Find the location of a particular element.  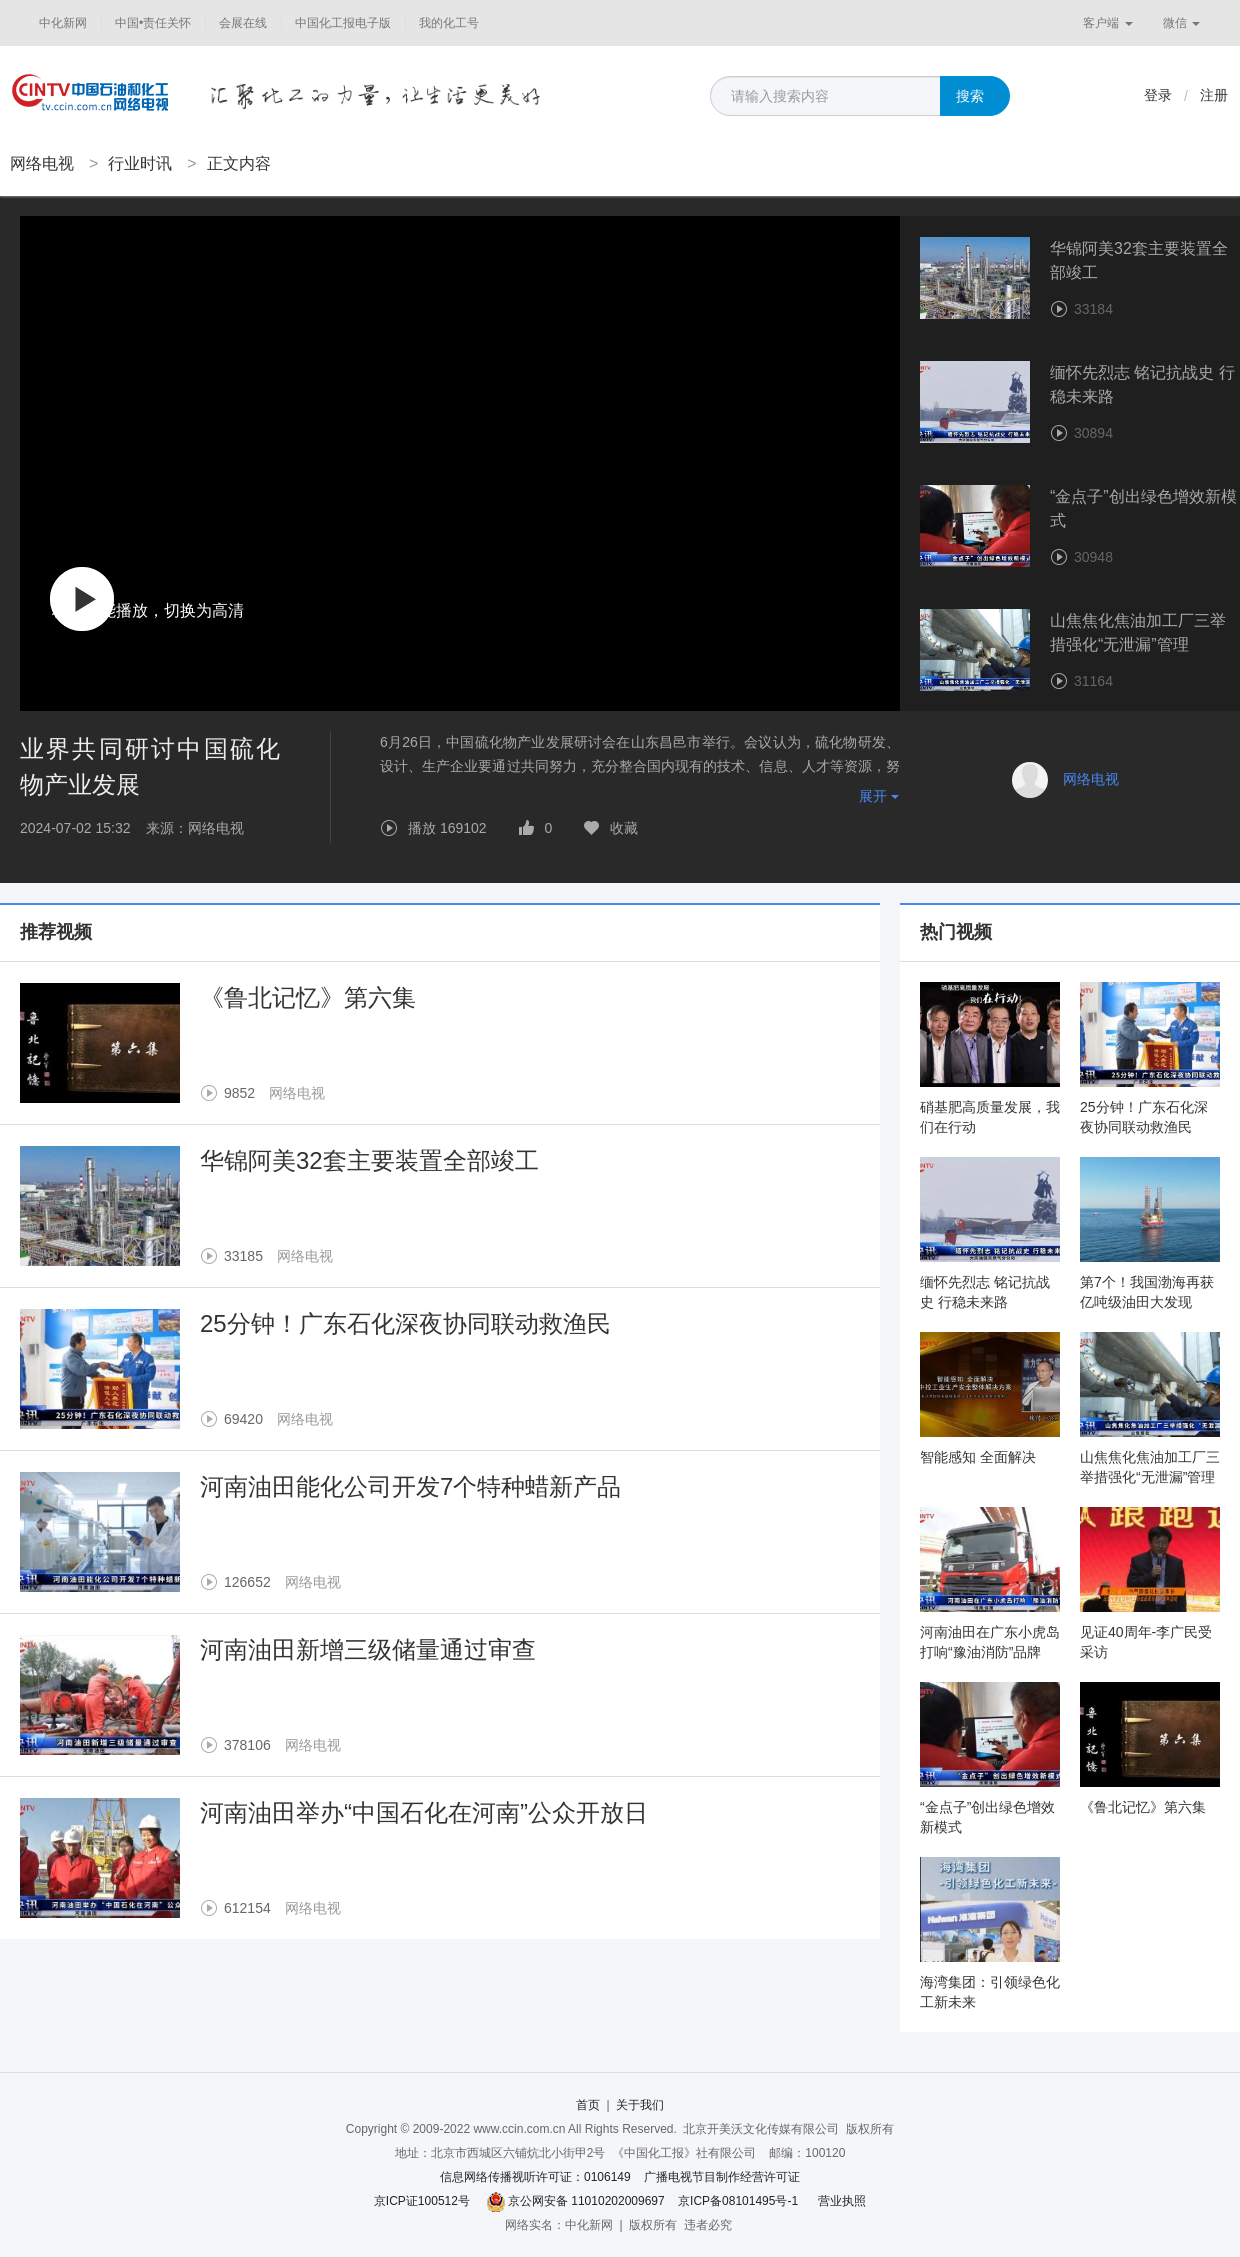

河南油田新增三级储量通过审查 is located at coordinates (368, 1649).